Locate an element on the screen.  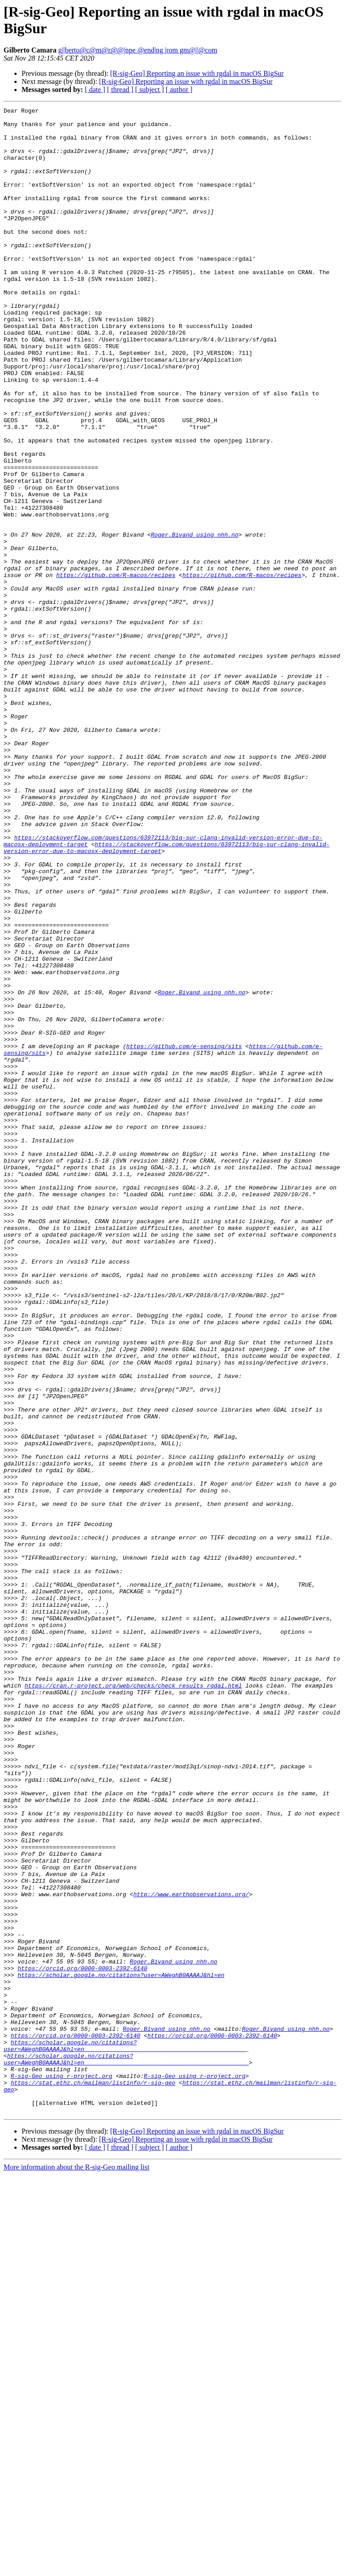
https://orcid.org/0000-0003-2392-6140 is located at coordinates (82, 2341).